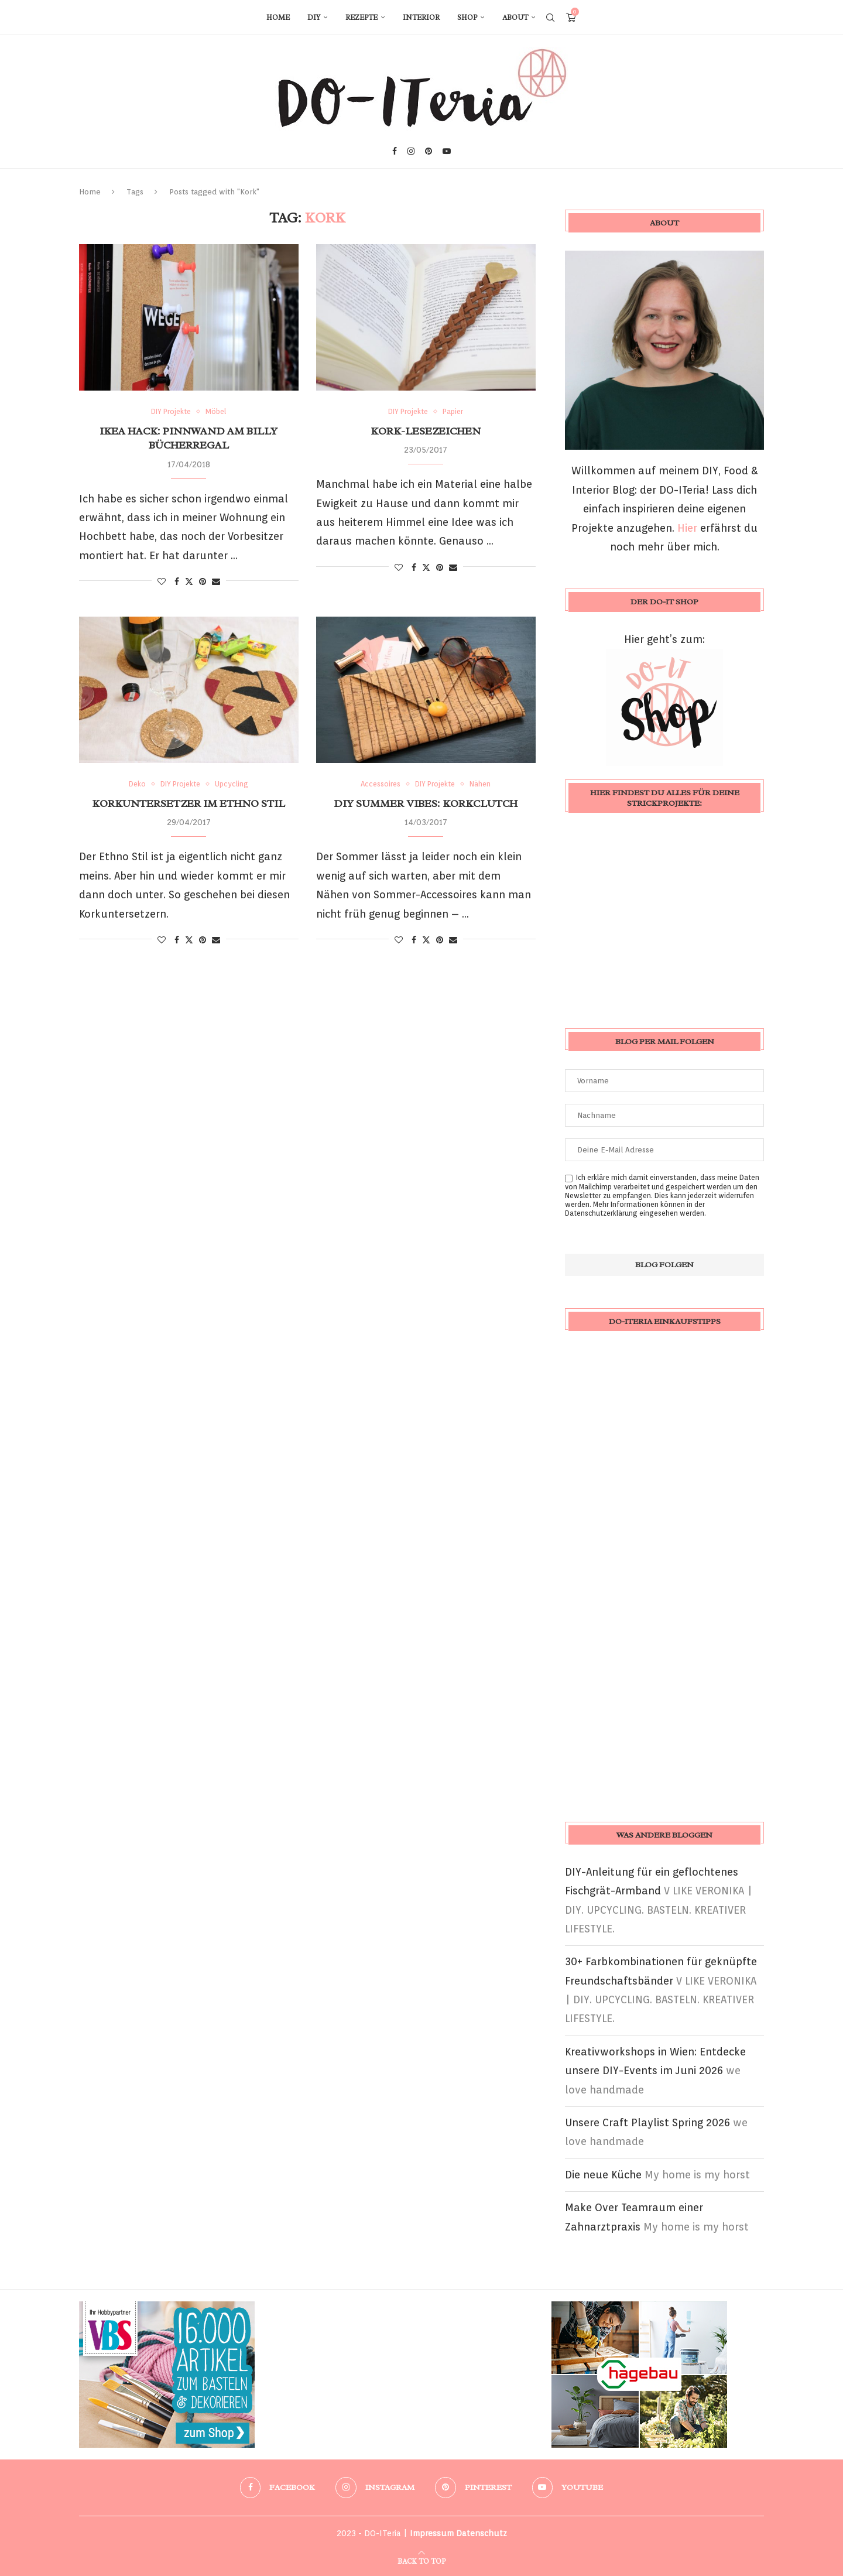 The image size is (843, 2576). What do you see at coordinates (603, 2174) in the screenshot?
I see `Die neue Küche` at bounding box center [603, 2174].